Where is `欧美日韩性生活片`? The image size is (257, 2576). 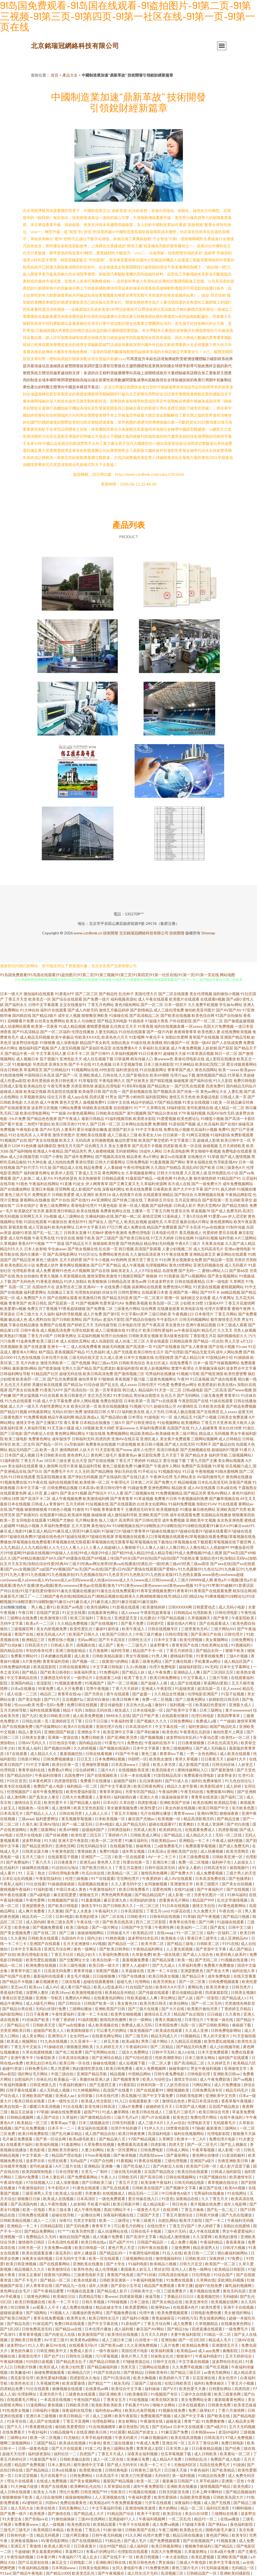
欧美日韩性生活片 is located at coordinates (149, 1352).